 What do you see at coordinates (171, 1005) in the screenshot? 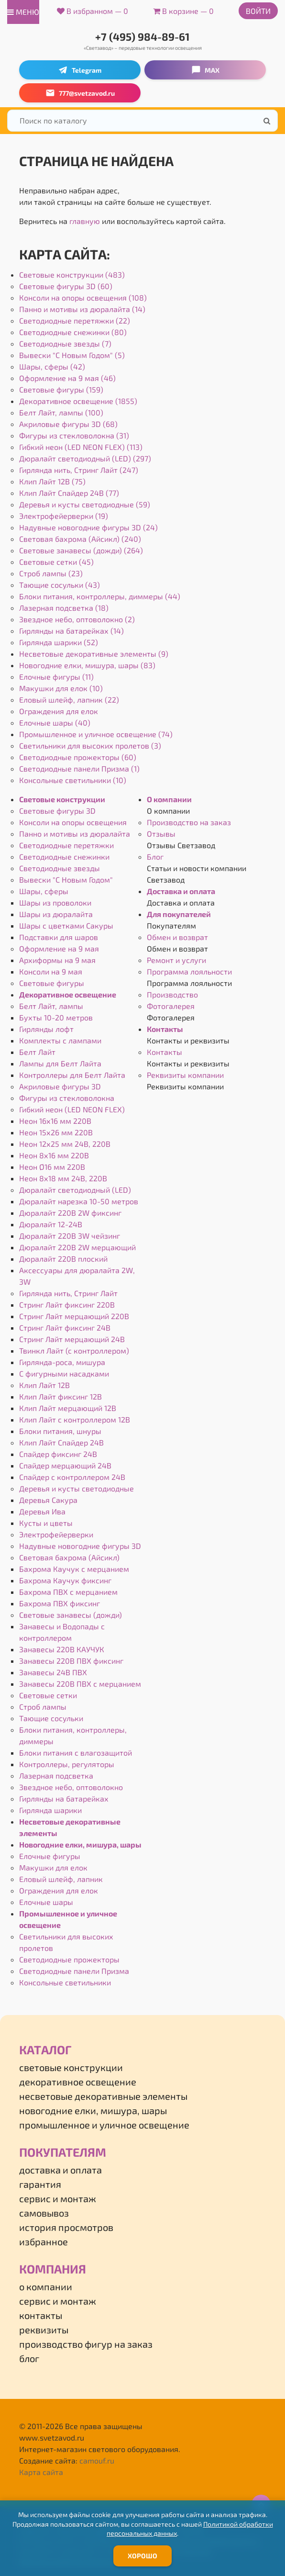
I see `Фотогалерея` at bounding box center [171, 1005].